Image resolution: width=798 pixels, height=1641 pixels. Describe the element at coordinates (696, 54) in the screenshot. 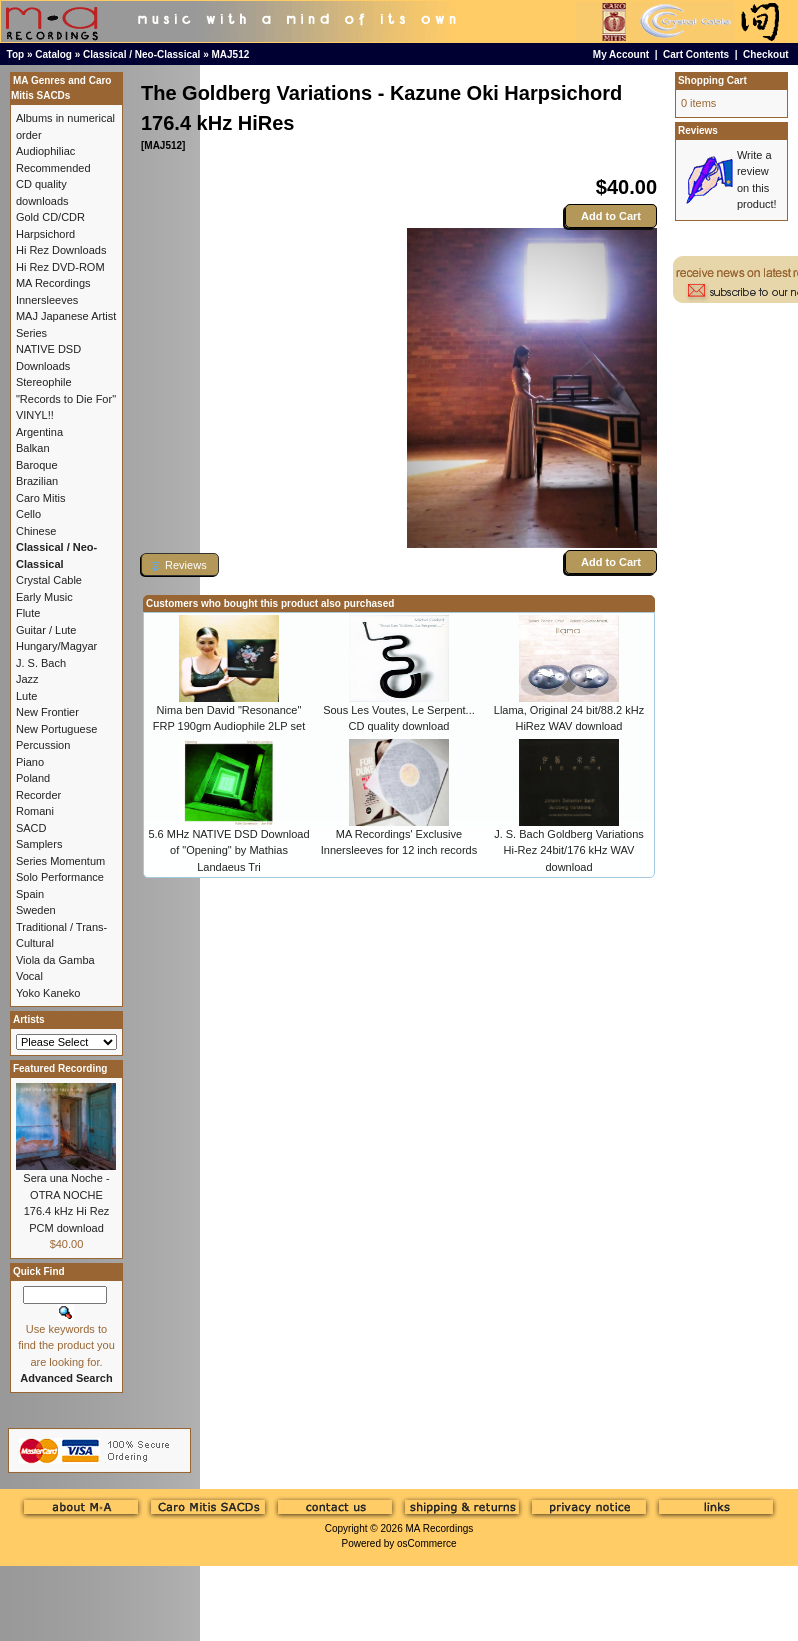

I see `Cart Contents` at that location.